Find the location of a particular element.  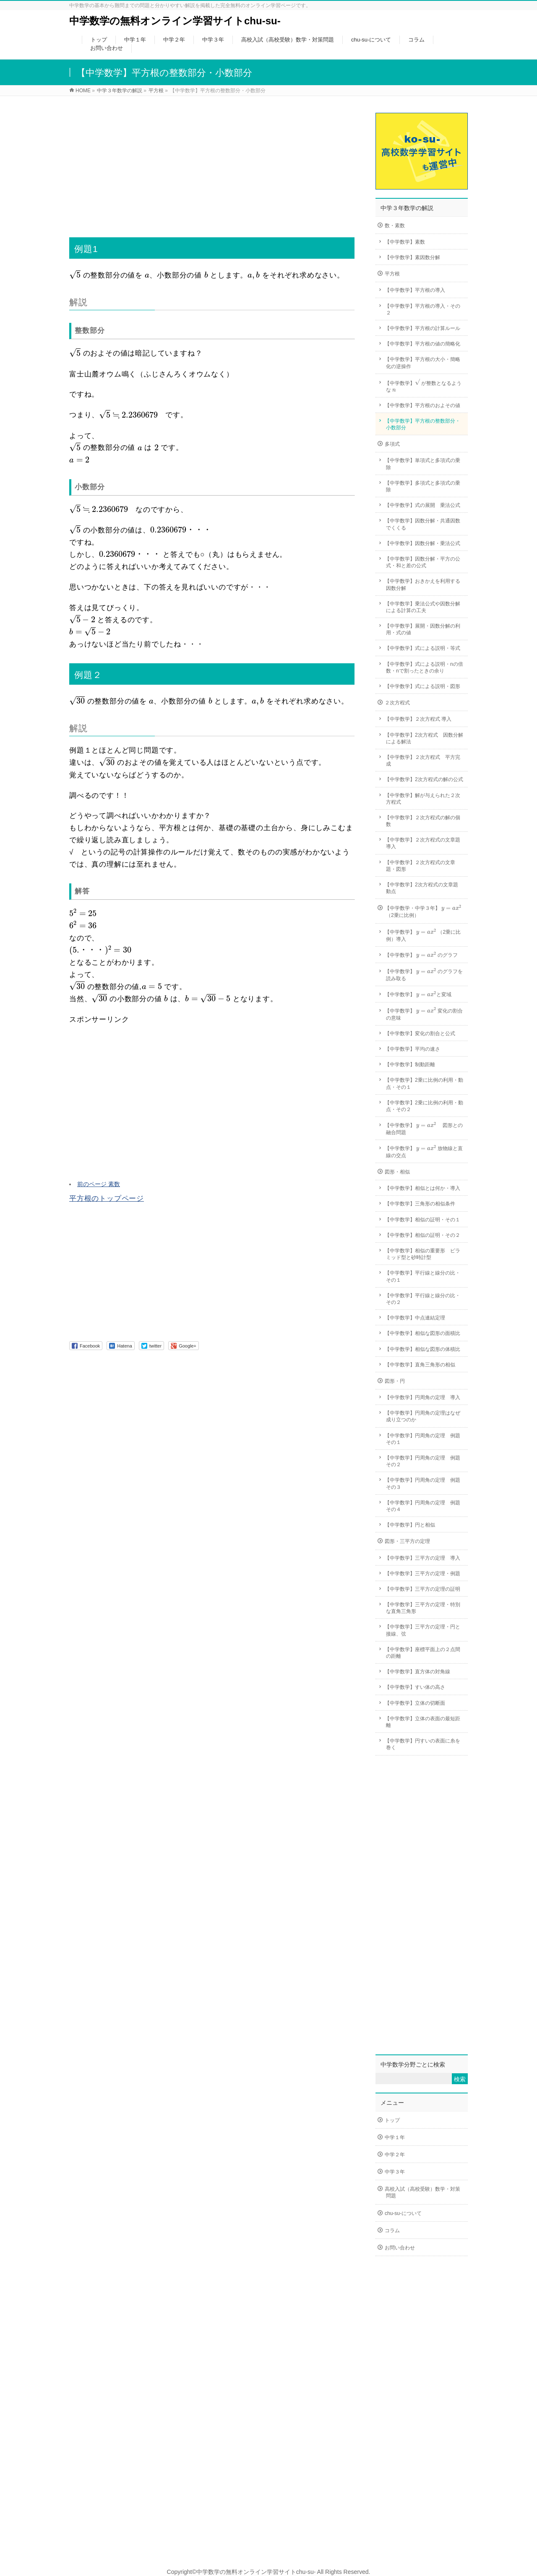

【中学数学】 （2乗に比例）導入 is located at coordinates (423, 934).